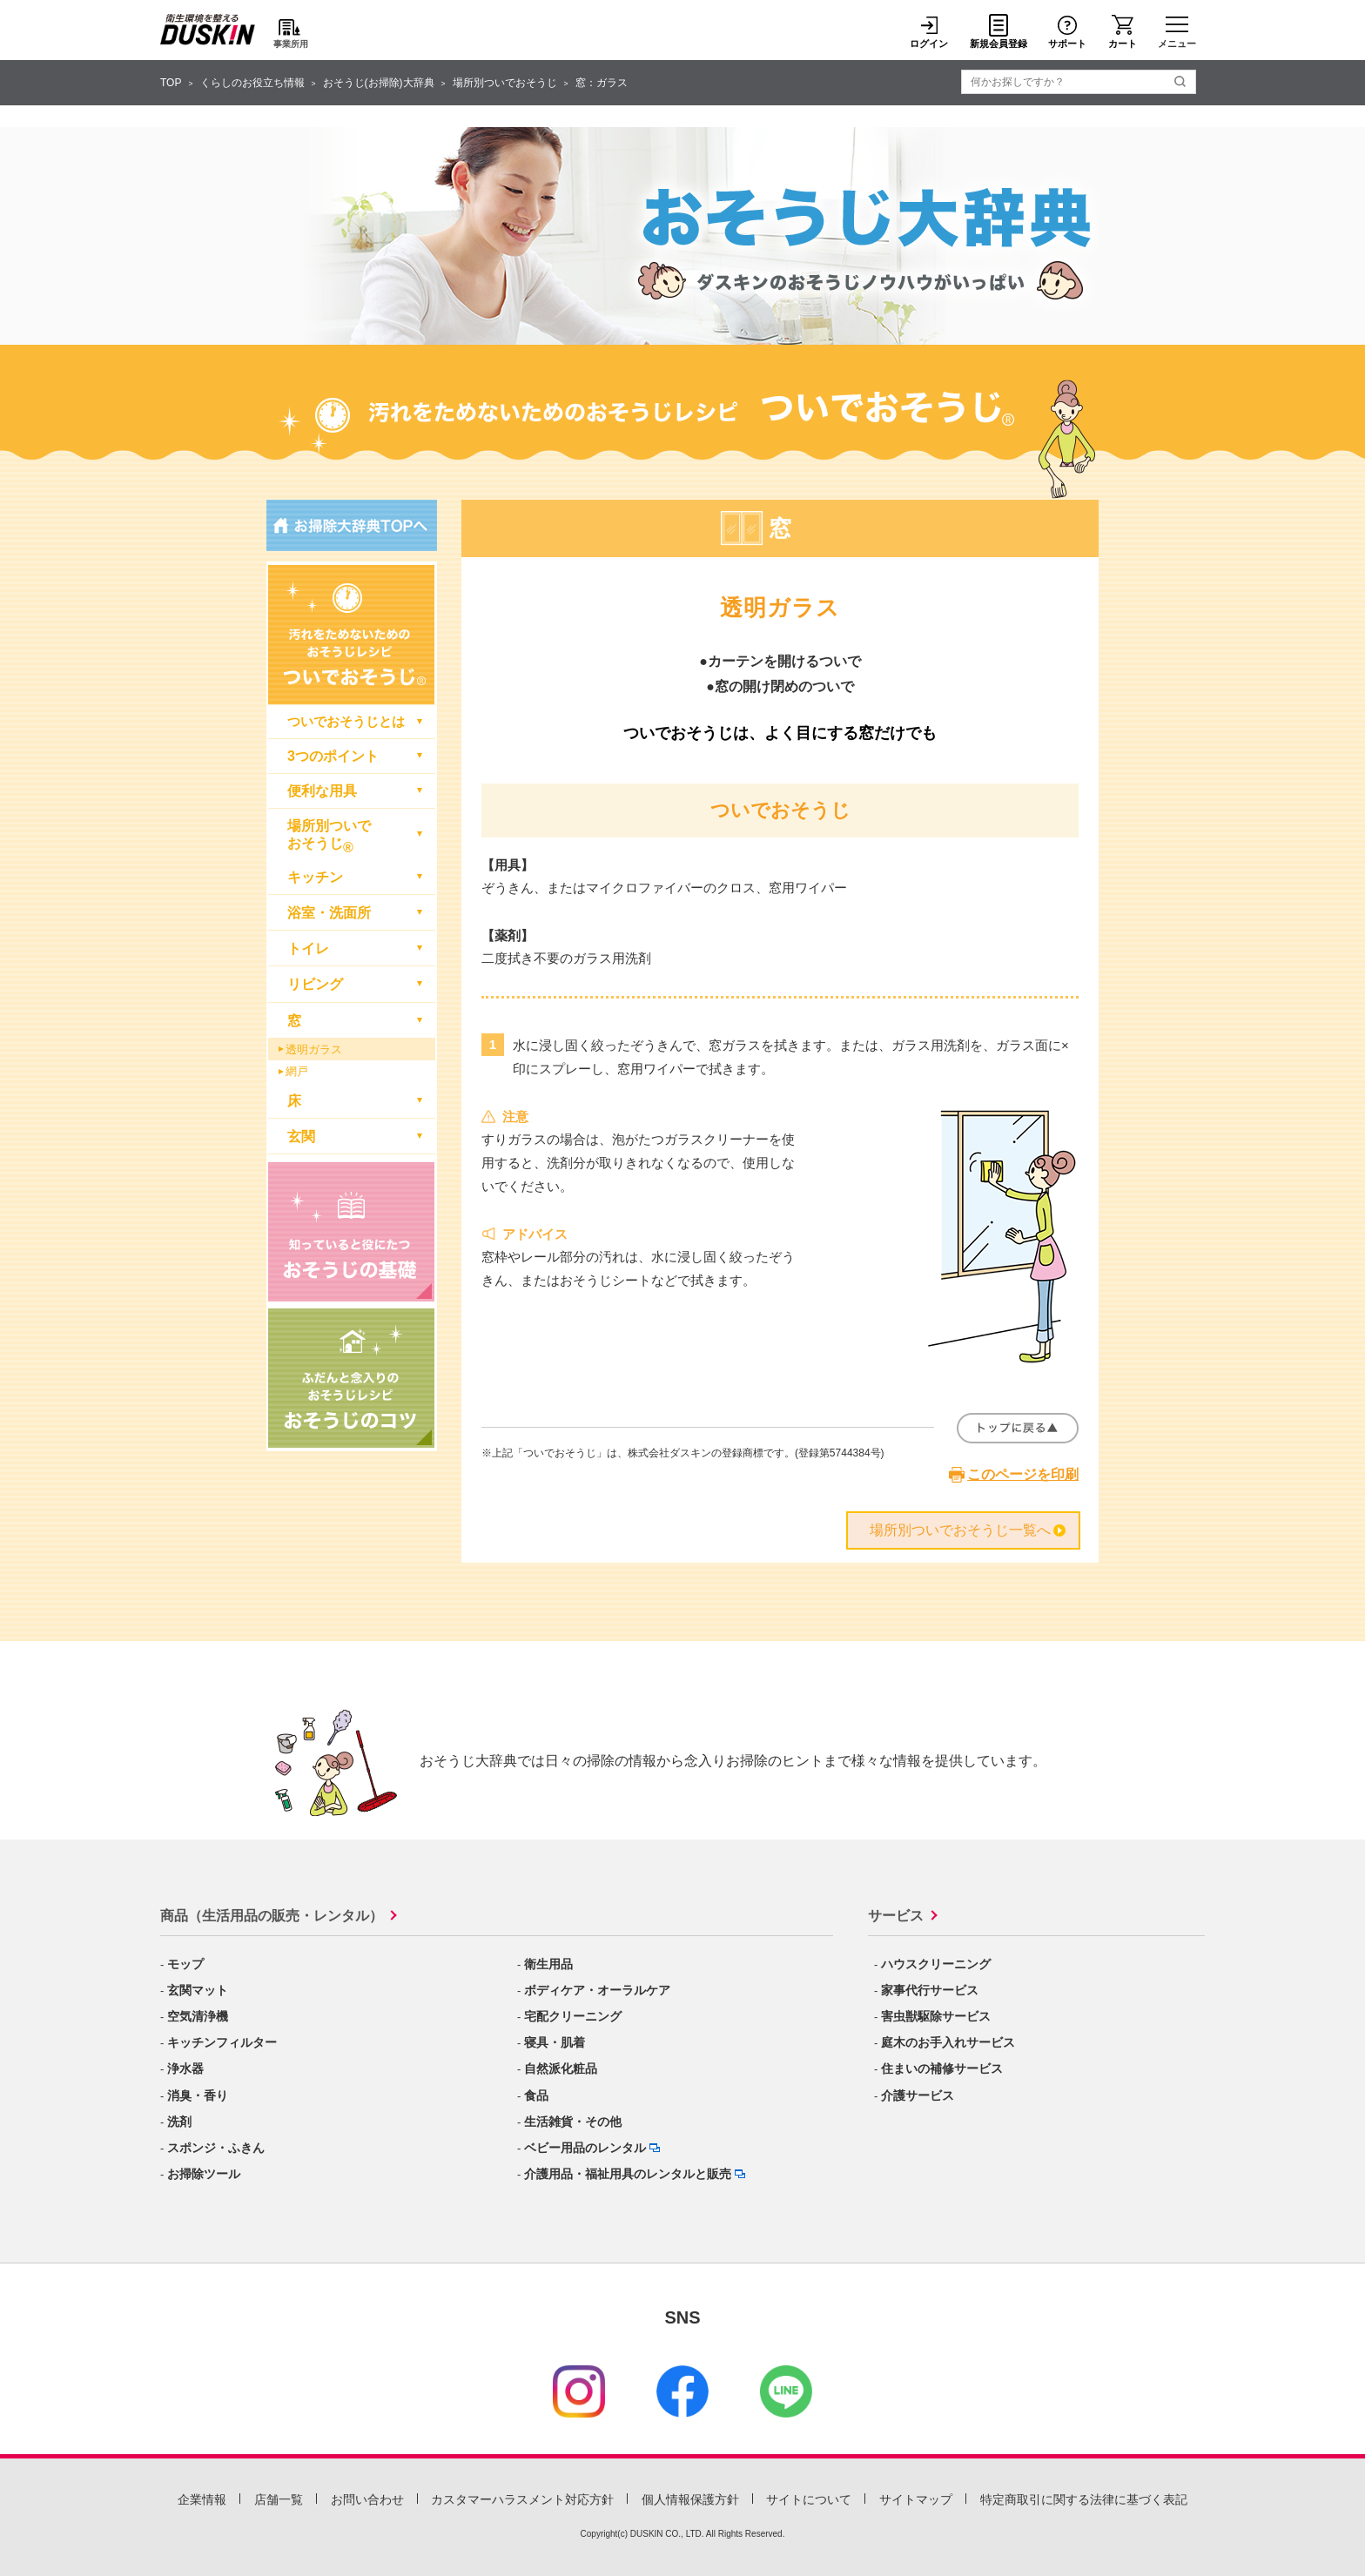  I want to click on くらしのお役立ち情報, so click(252, 83).